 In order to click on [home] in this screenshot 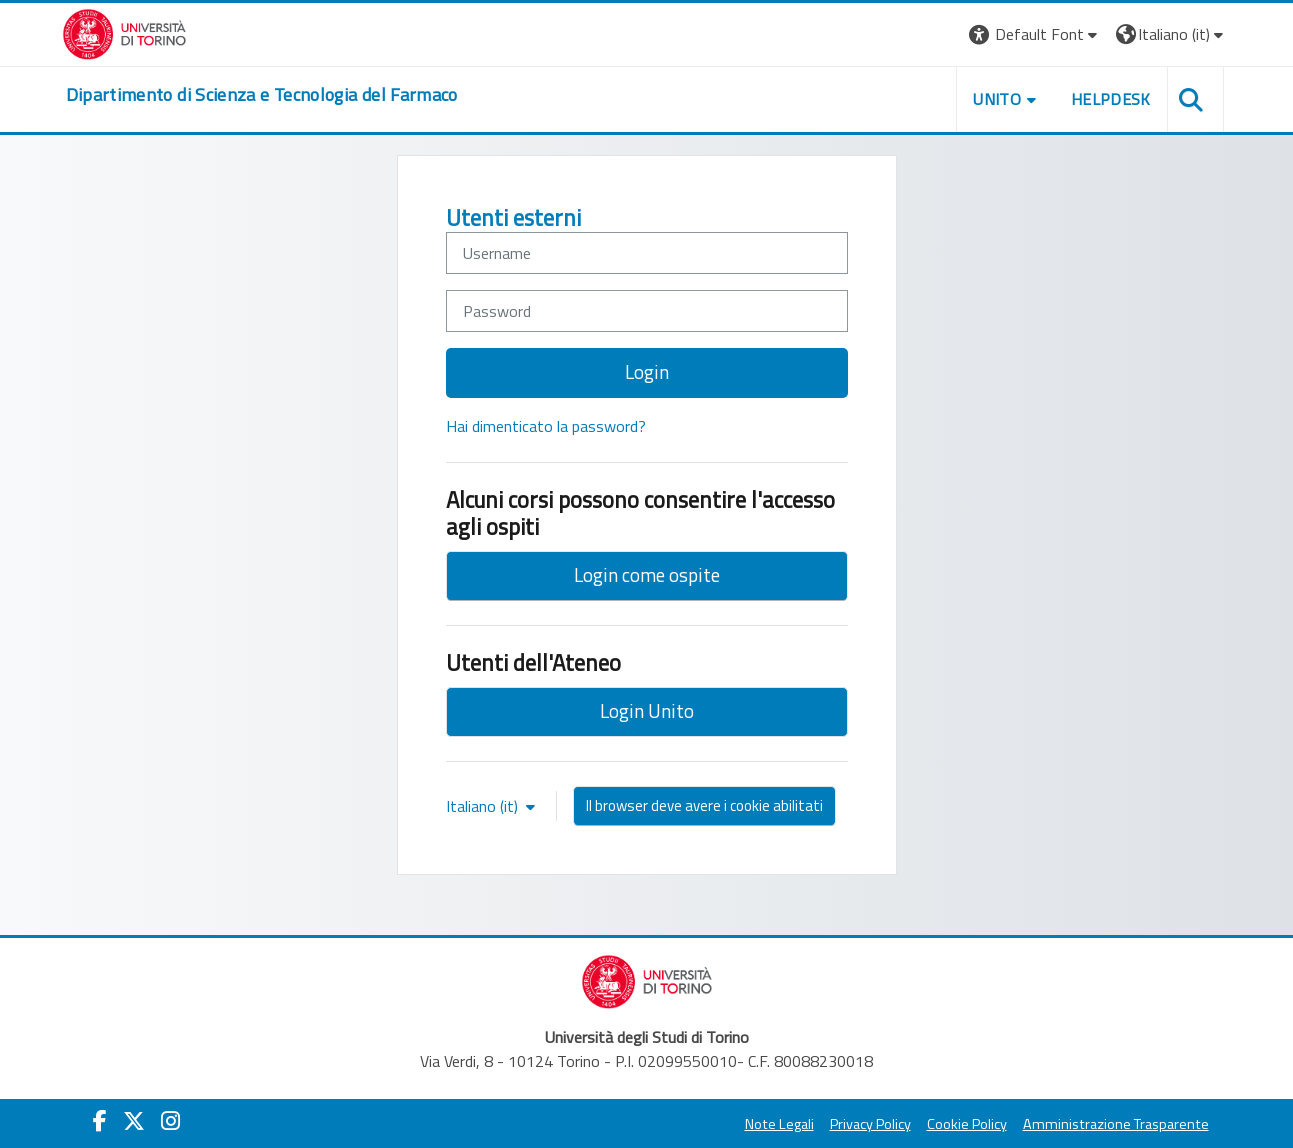, I will do `click(262, 95)`.